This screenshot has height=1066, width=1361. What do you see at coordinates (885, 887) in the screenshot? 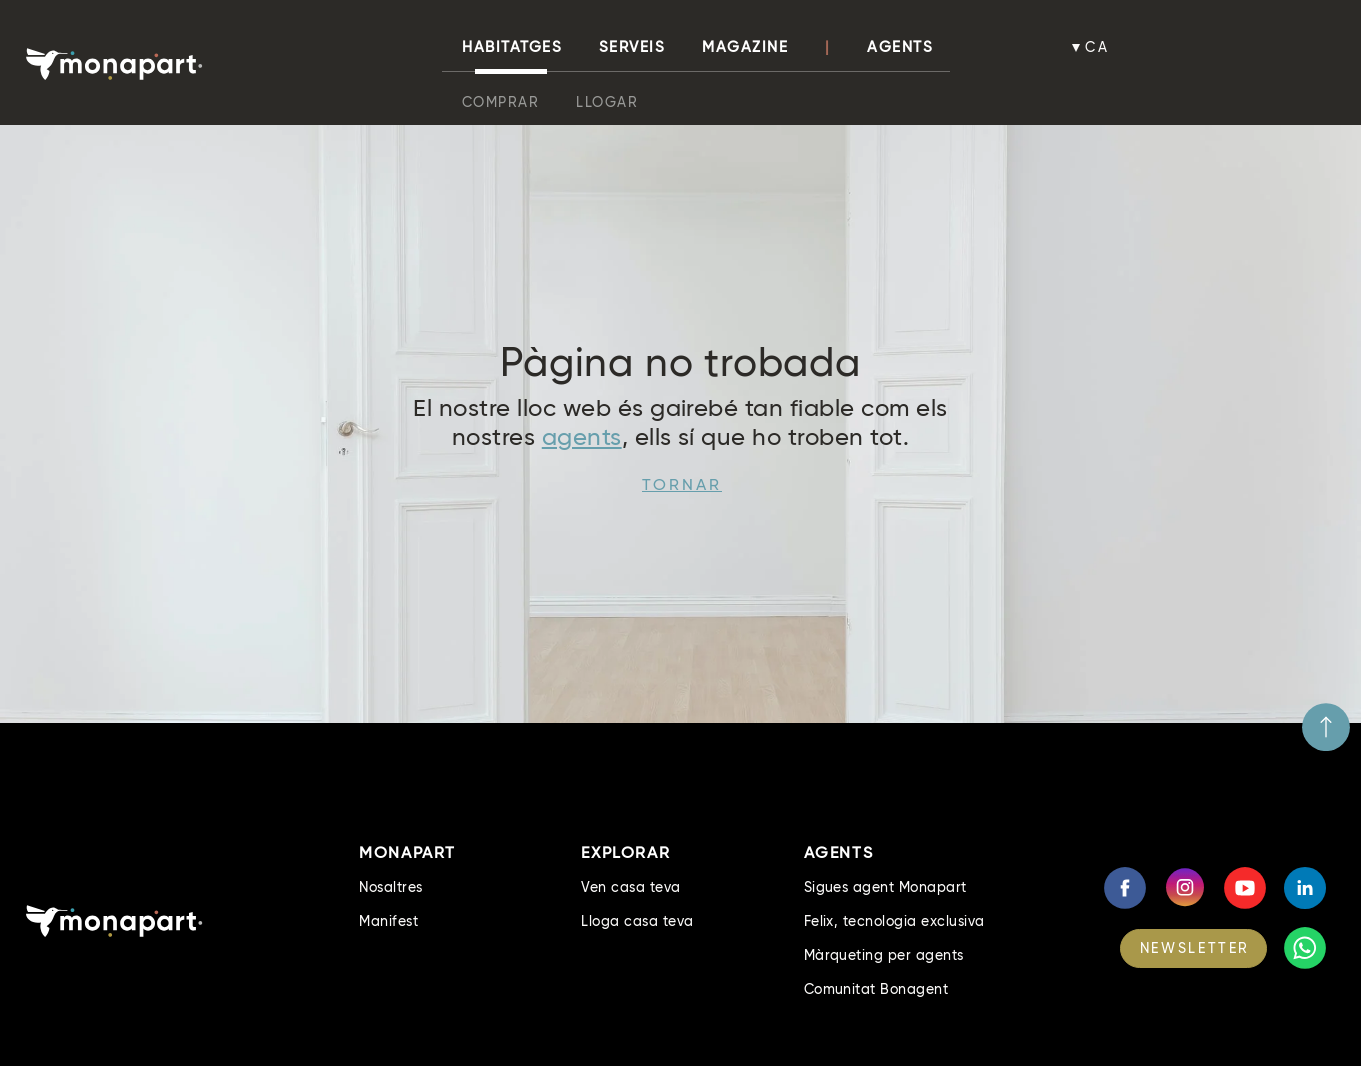
I see `Sigues agent Monapart` at bounding box center [885, 887].